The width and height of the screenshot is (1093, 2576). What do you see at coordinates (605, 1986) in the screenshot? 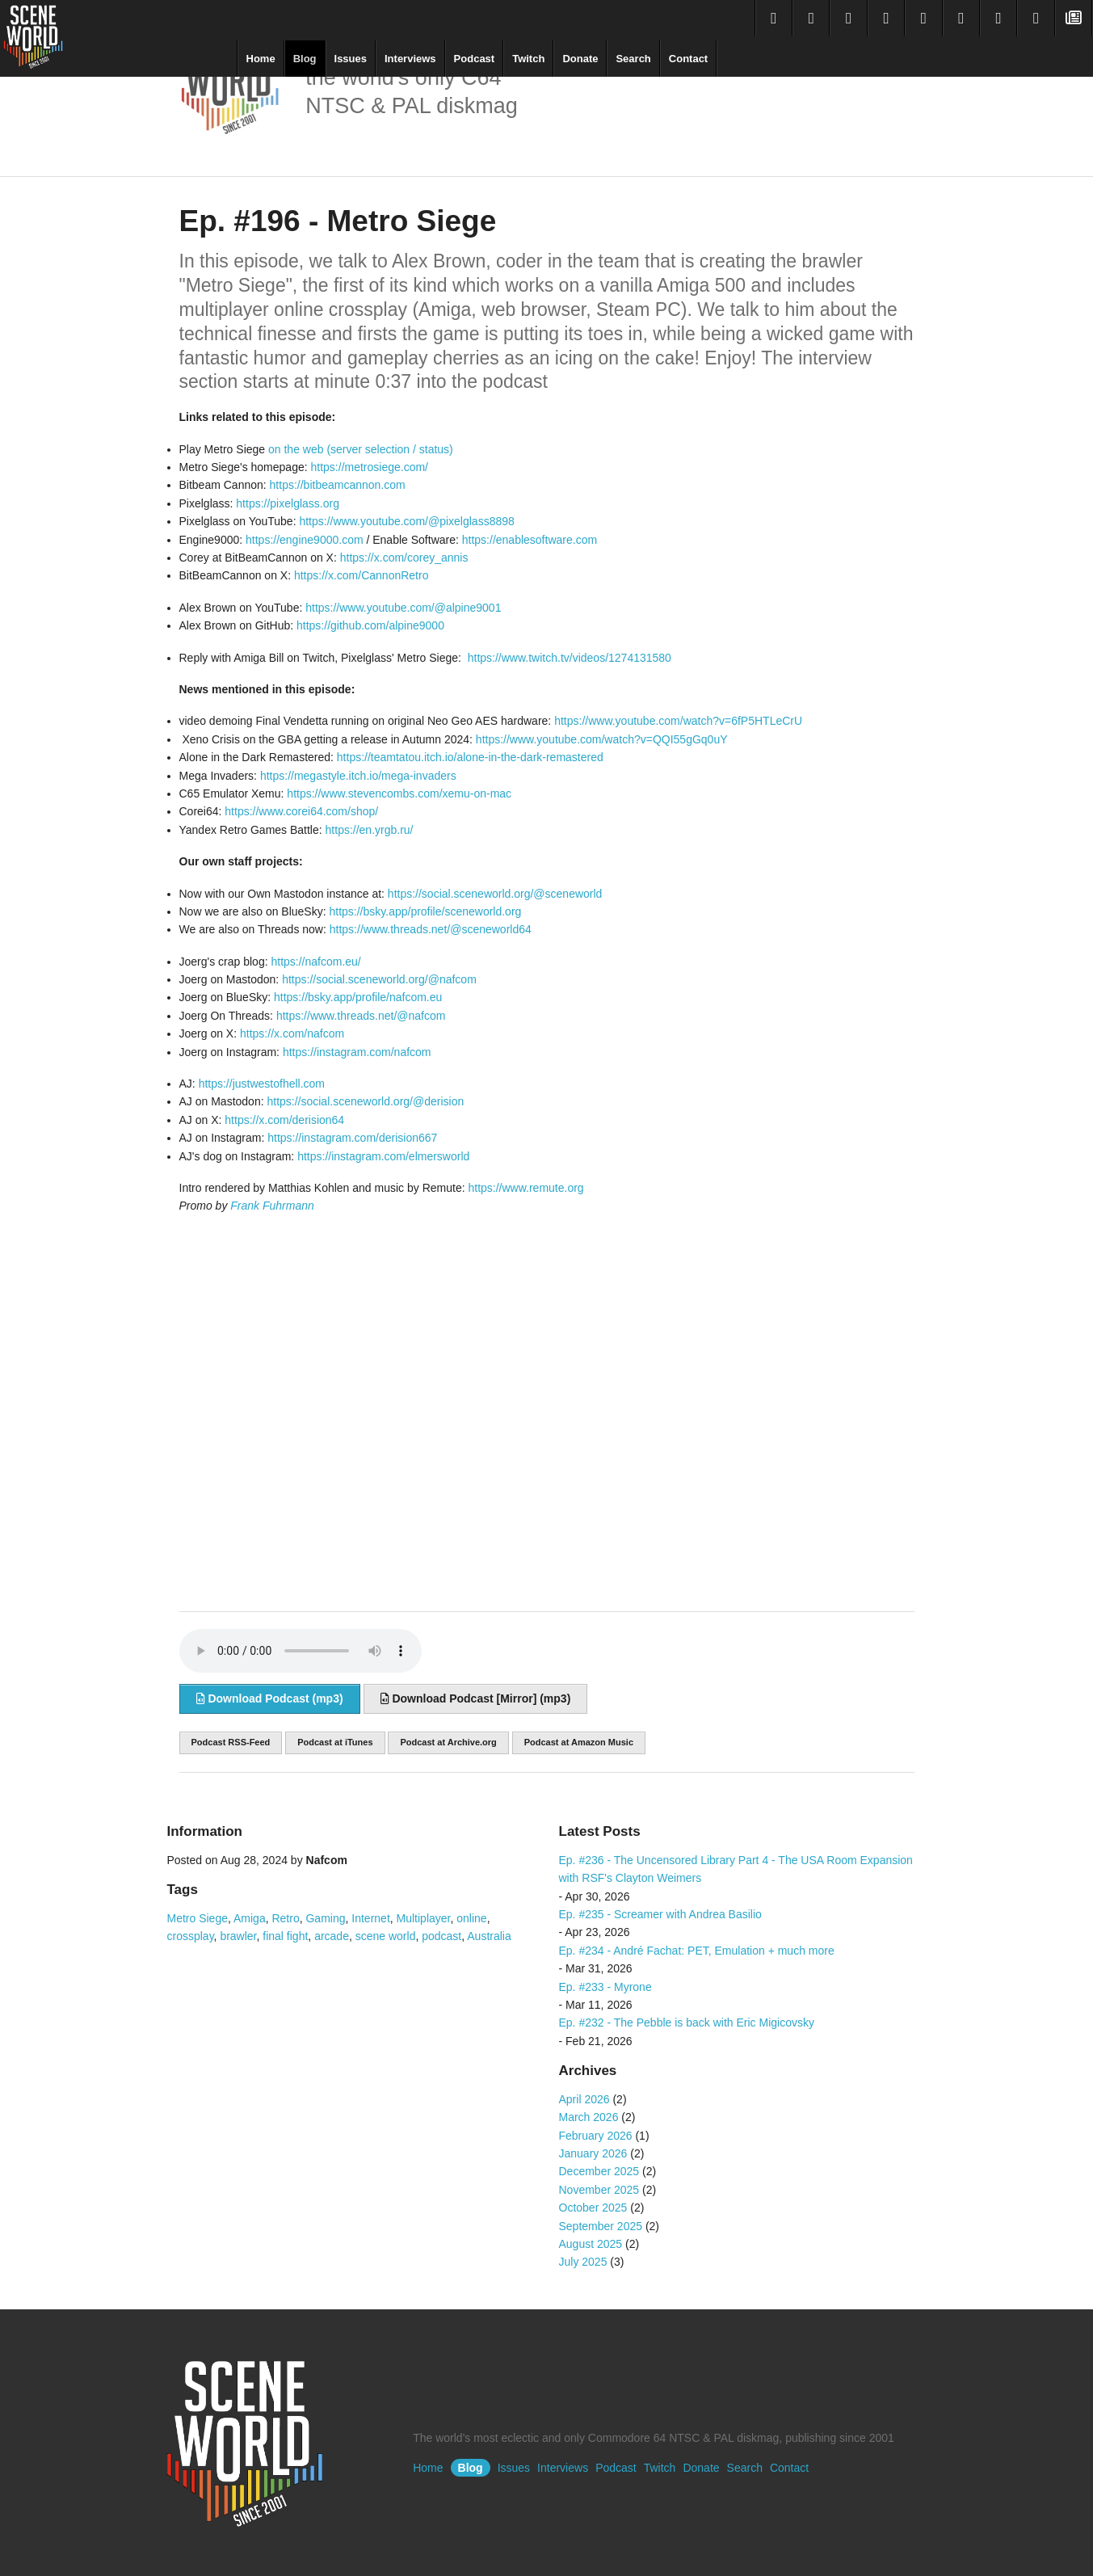
I see `Ep. #233 - Myrone` at bounding box center [605, 1986].